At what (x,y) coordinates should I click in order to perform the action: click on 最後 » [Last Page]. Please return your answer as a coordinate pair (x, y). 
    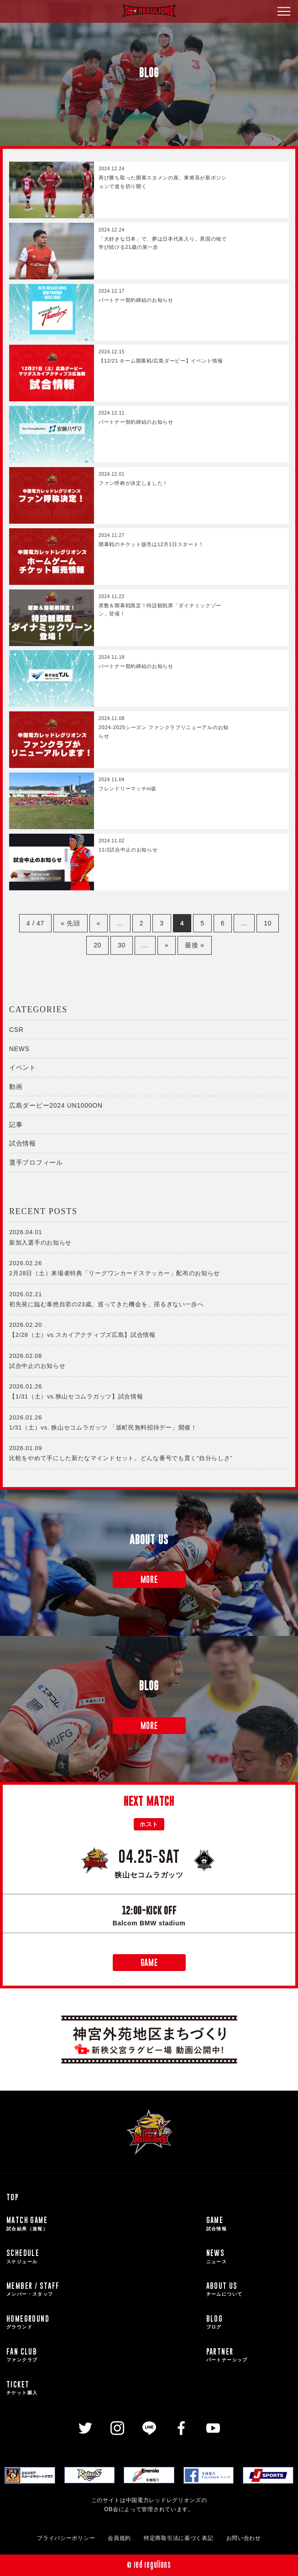
    Looking at the image, I should click on (194, 945).